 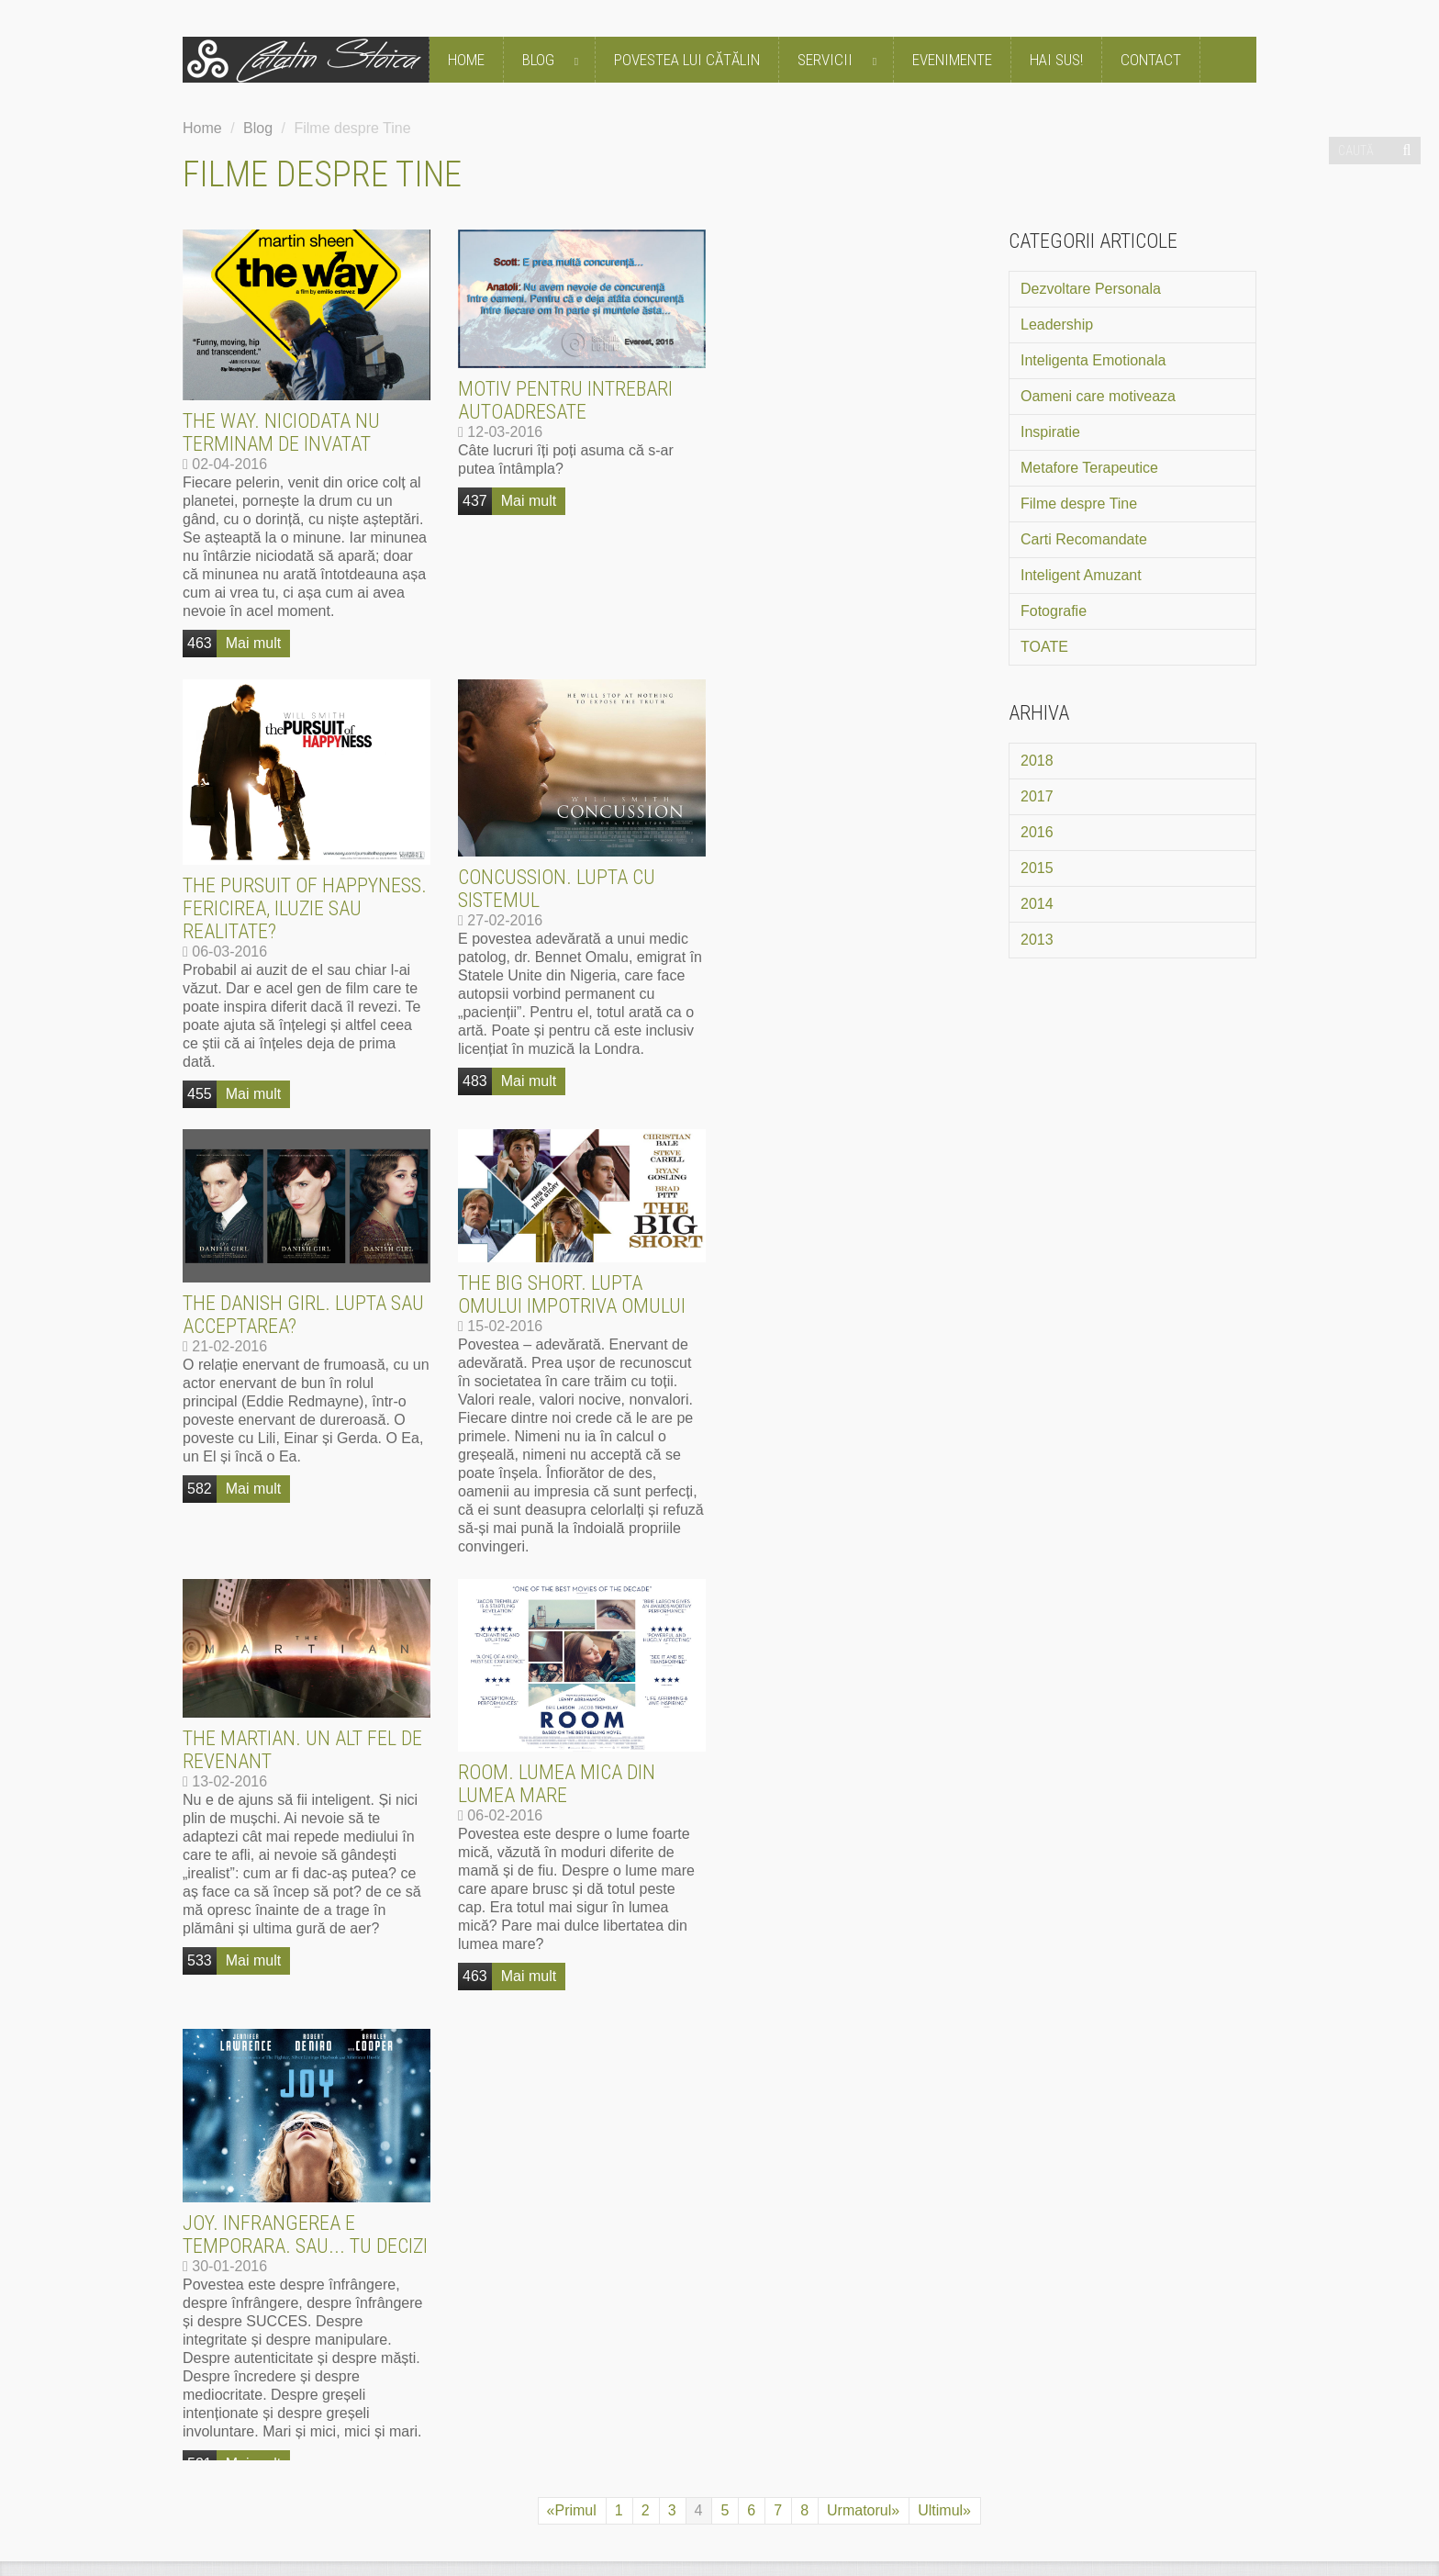 I want to click on CE SPUN OAMENII DESPRE CĂTĂLIN STOICA, so click(x=458, y=1721).